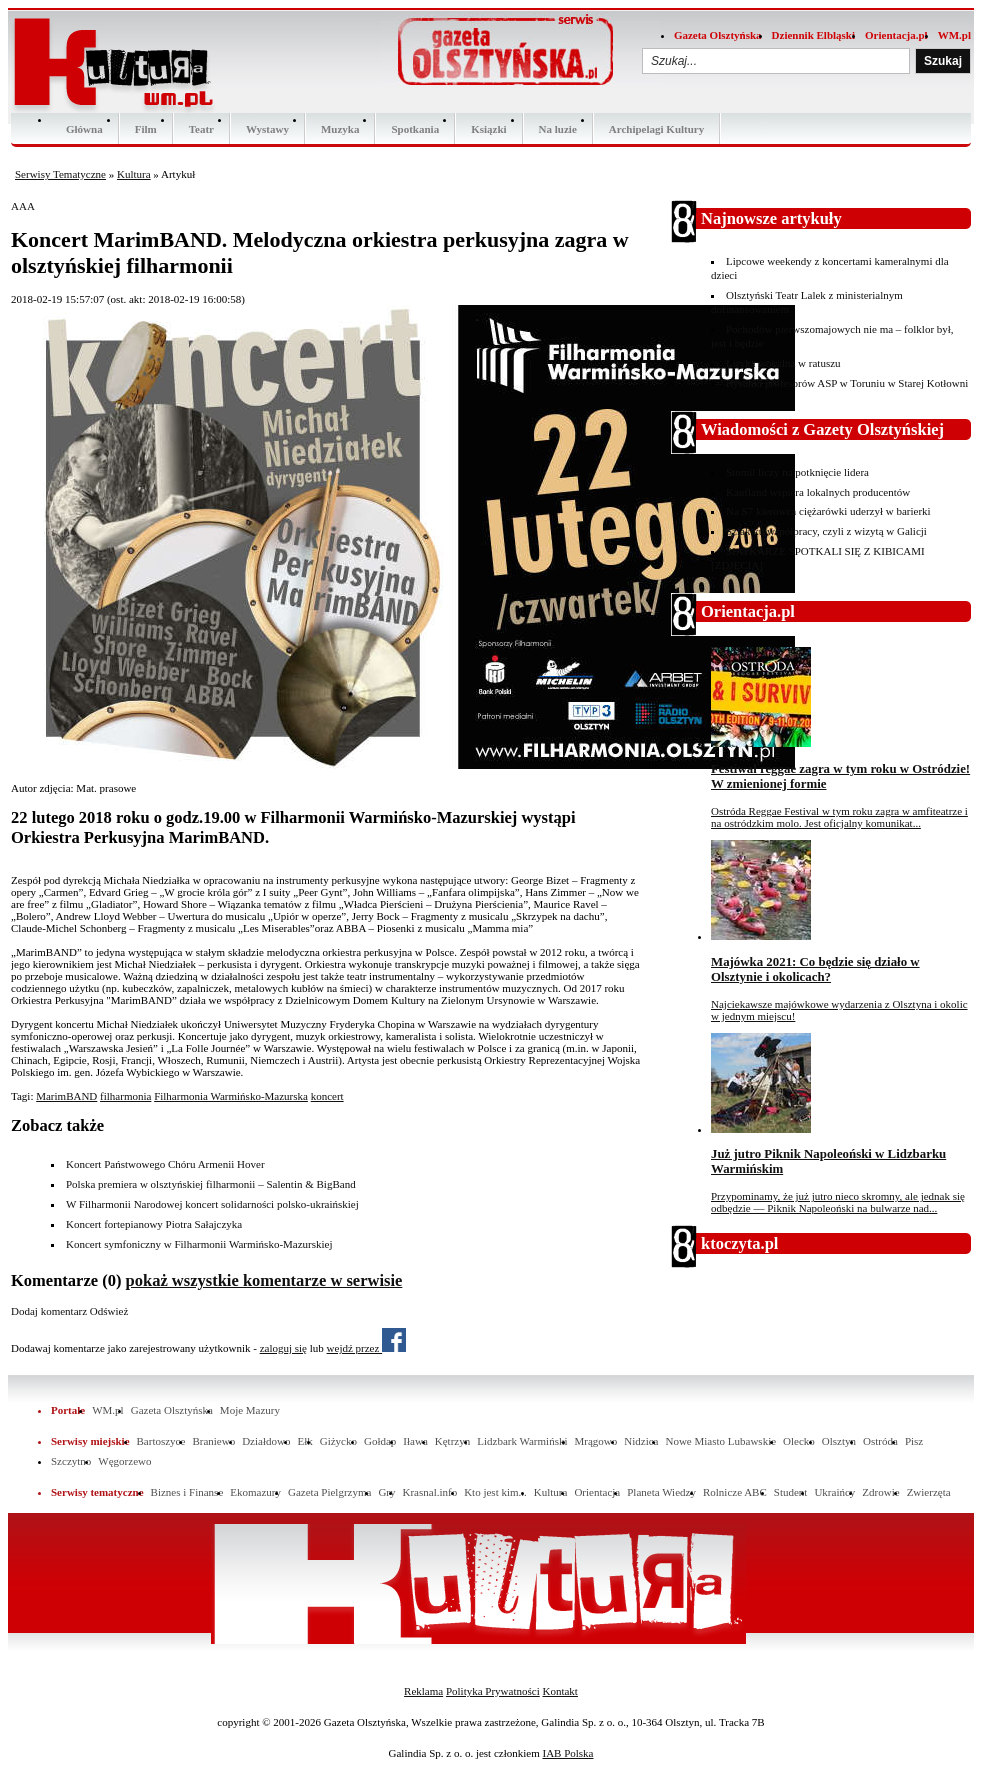 The width and height of the screenshot is (982, 1775). Describe the element at coordinates (558, 129) in the screenshot. I see `Na luzie` at that location.